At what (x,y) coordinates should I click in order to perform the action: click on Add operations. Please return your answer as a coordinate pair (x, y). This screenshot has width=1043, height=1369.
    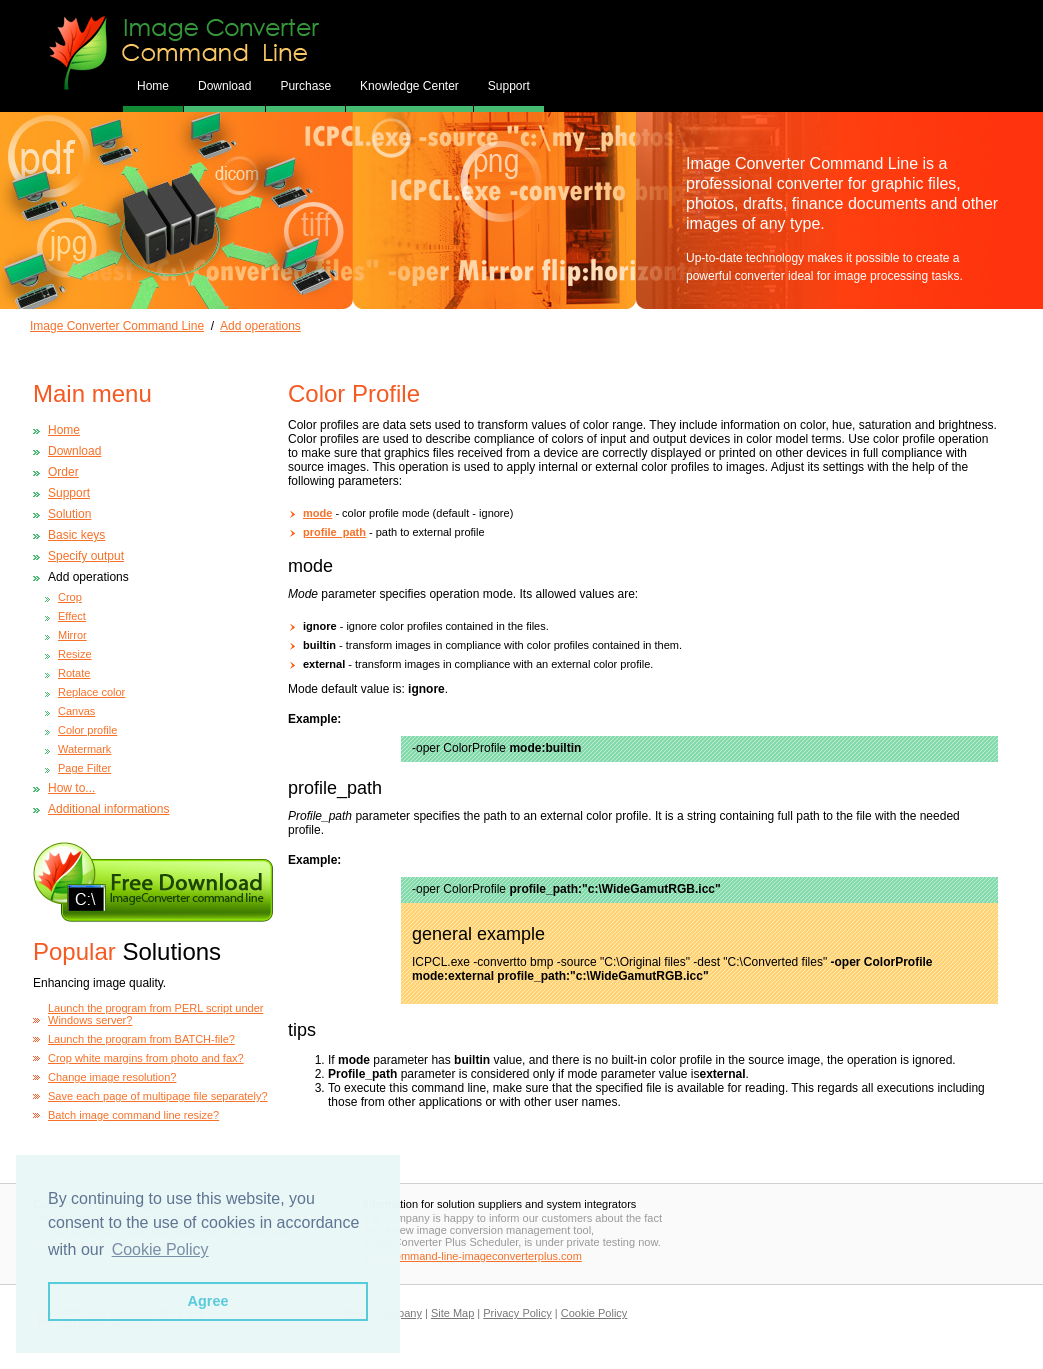
    Looking at the image, I should click on (260, 326).